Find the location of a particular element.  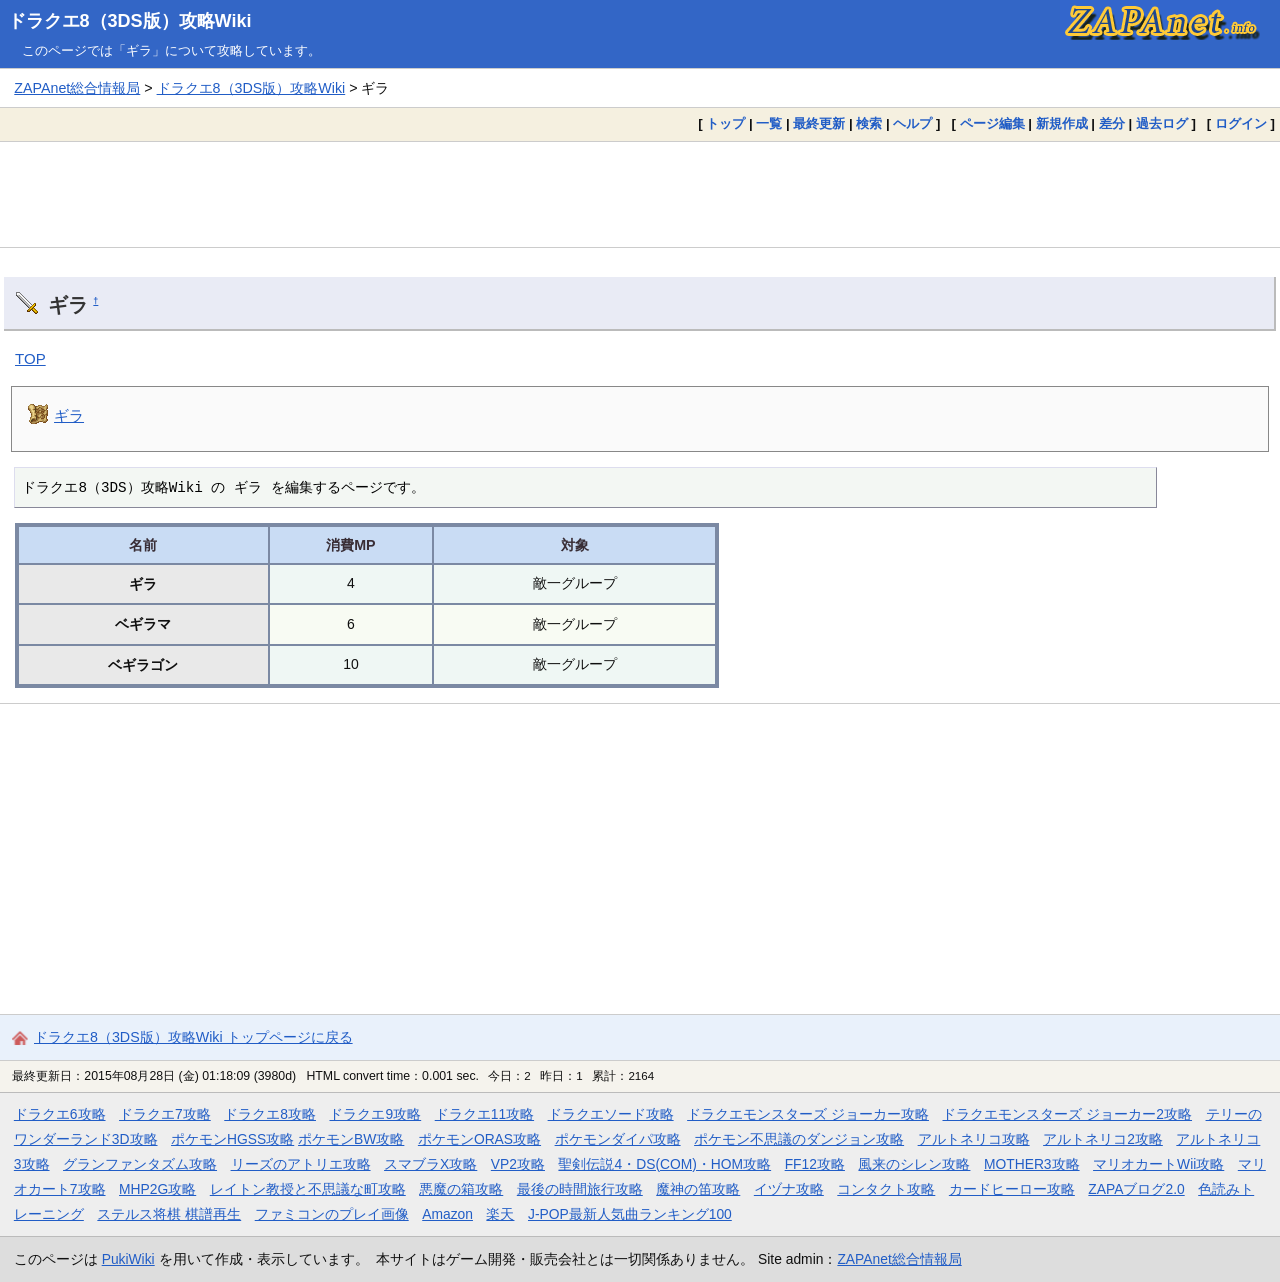

ドラクエモンスターズ ジョーカー攻略 is located at coordinates (808, 1114).